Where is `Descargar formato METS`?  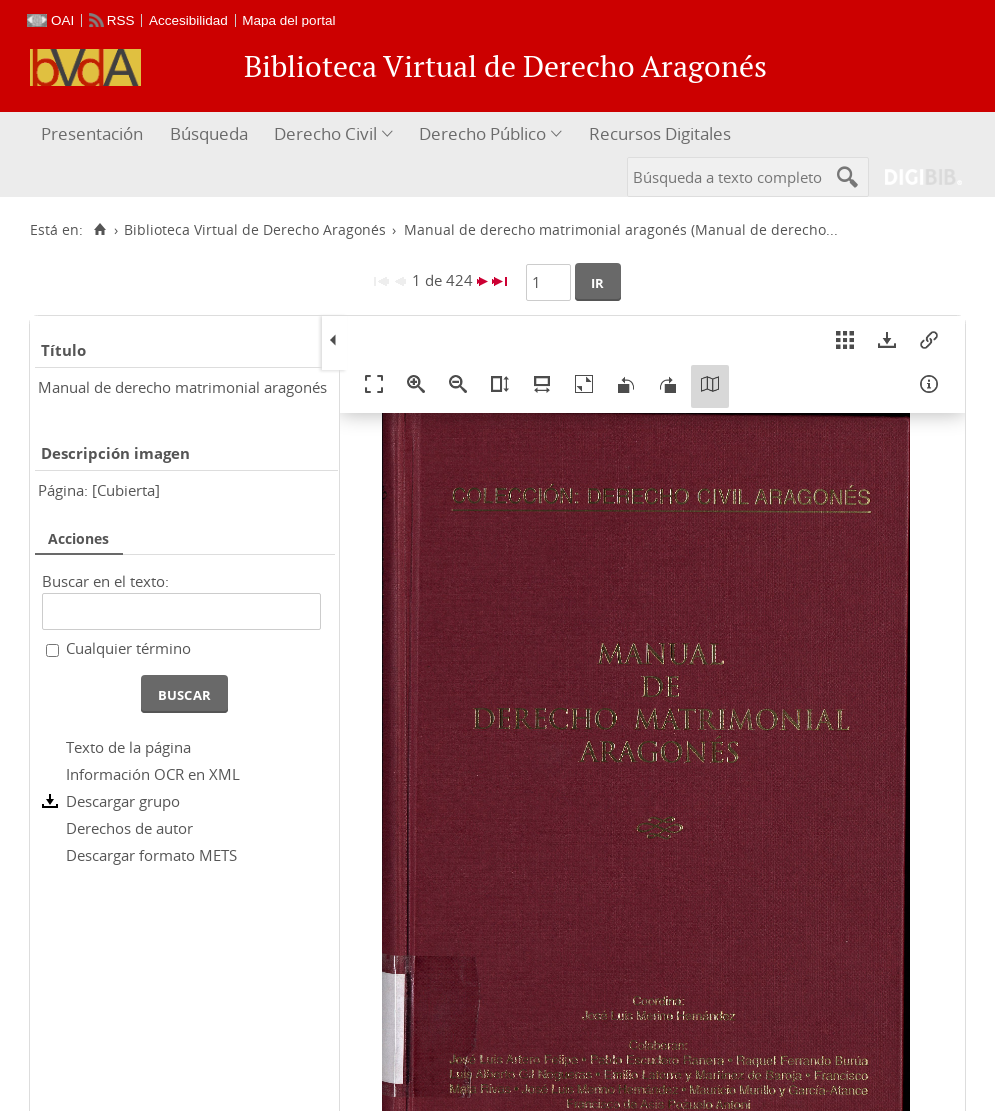
Descargar formato METS is located at coordinates (151, 855).